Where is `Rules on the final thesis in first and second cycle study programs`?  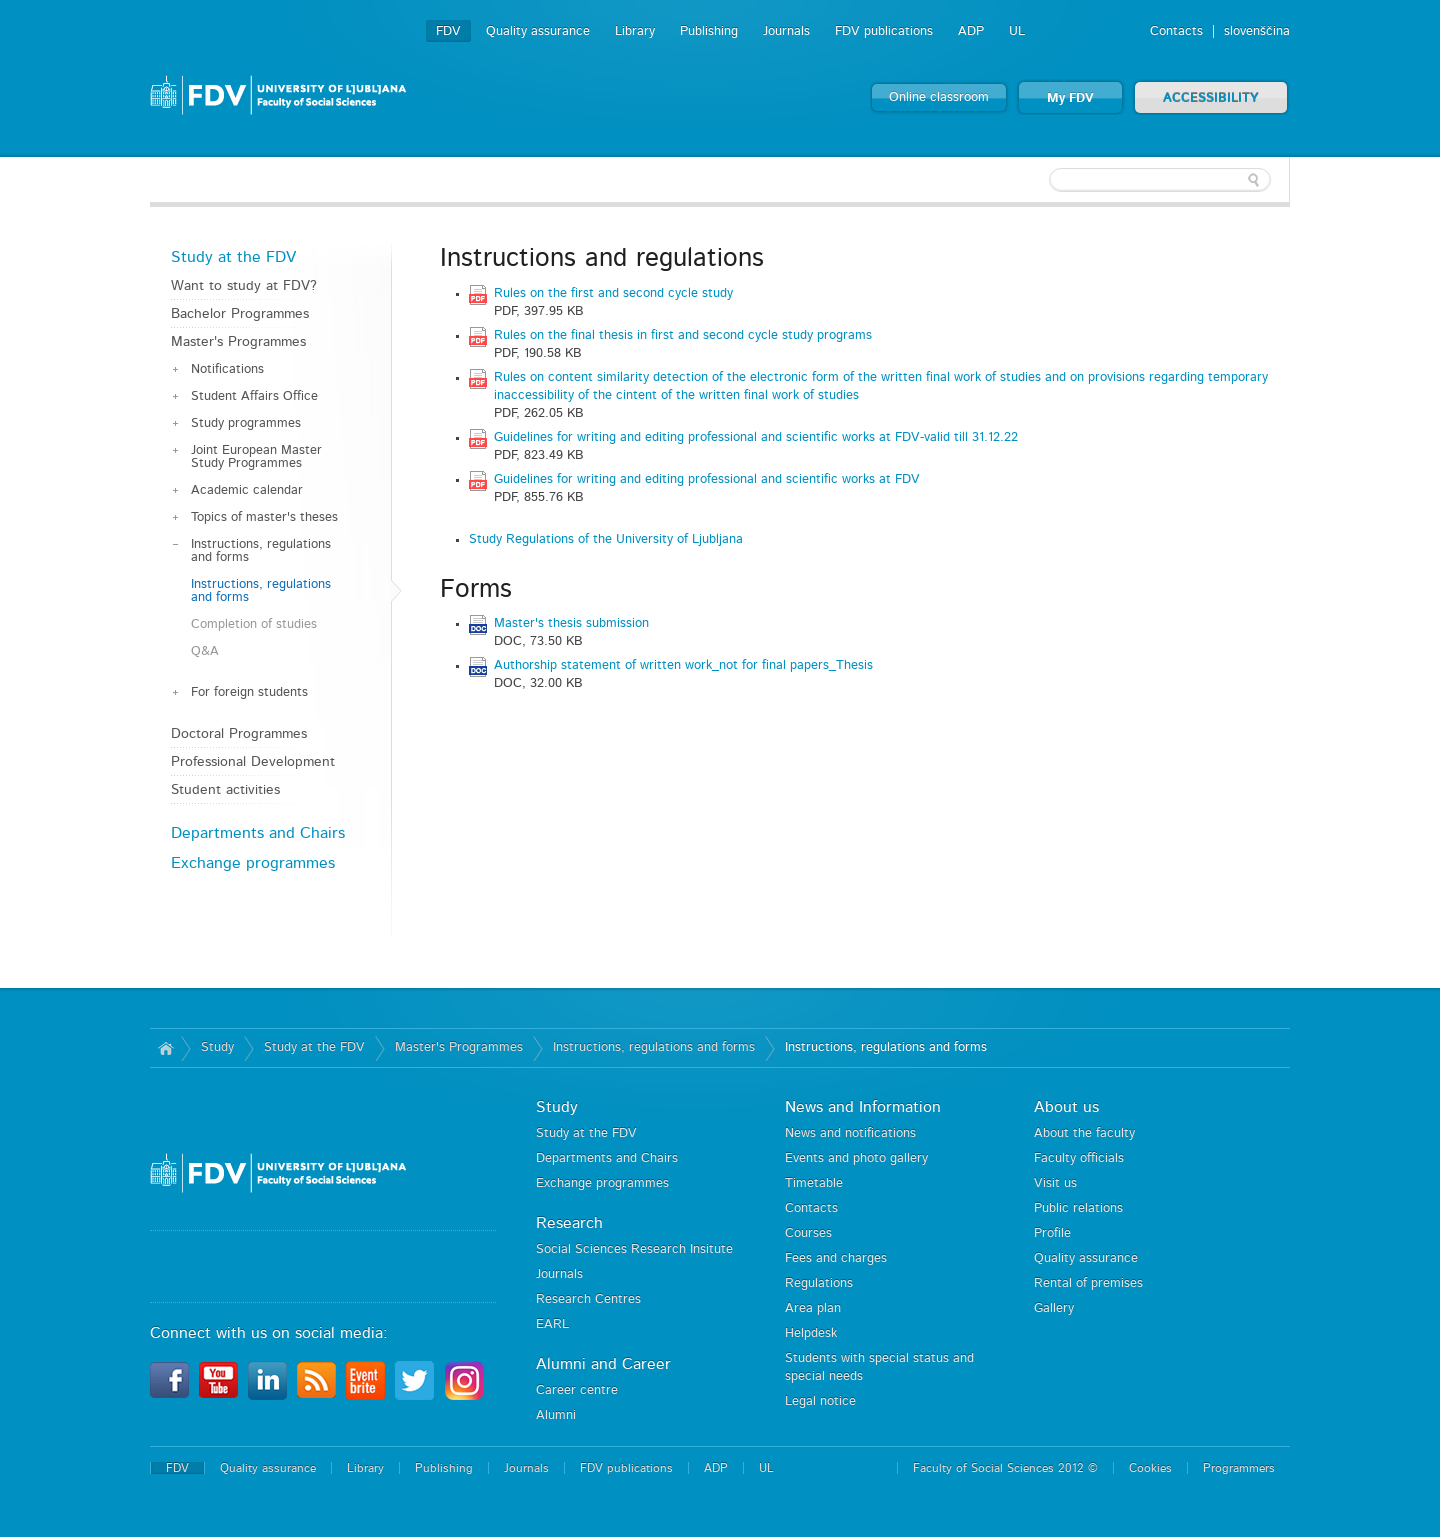
Rules on the final thesis in first and second cycle study programs is located at coordinates (683, 335).